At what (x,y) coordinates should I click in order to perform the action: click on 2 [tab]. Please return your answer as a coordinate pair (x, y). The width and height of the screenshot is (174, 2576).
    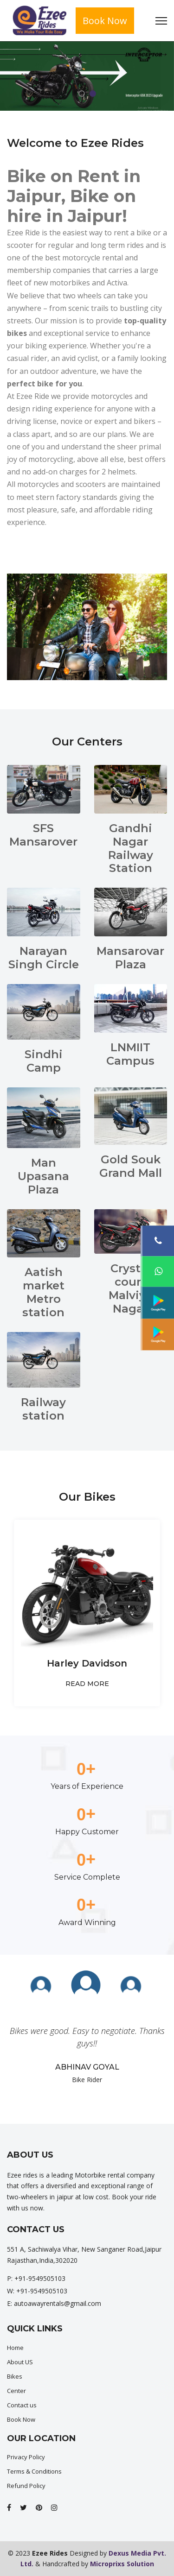
    Looking at the image, I should click on (93, 93).